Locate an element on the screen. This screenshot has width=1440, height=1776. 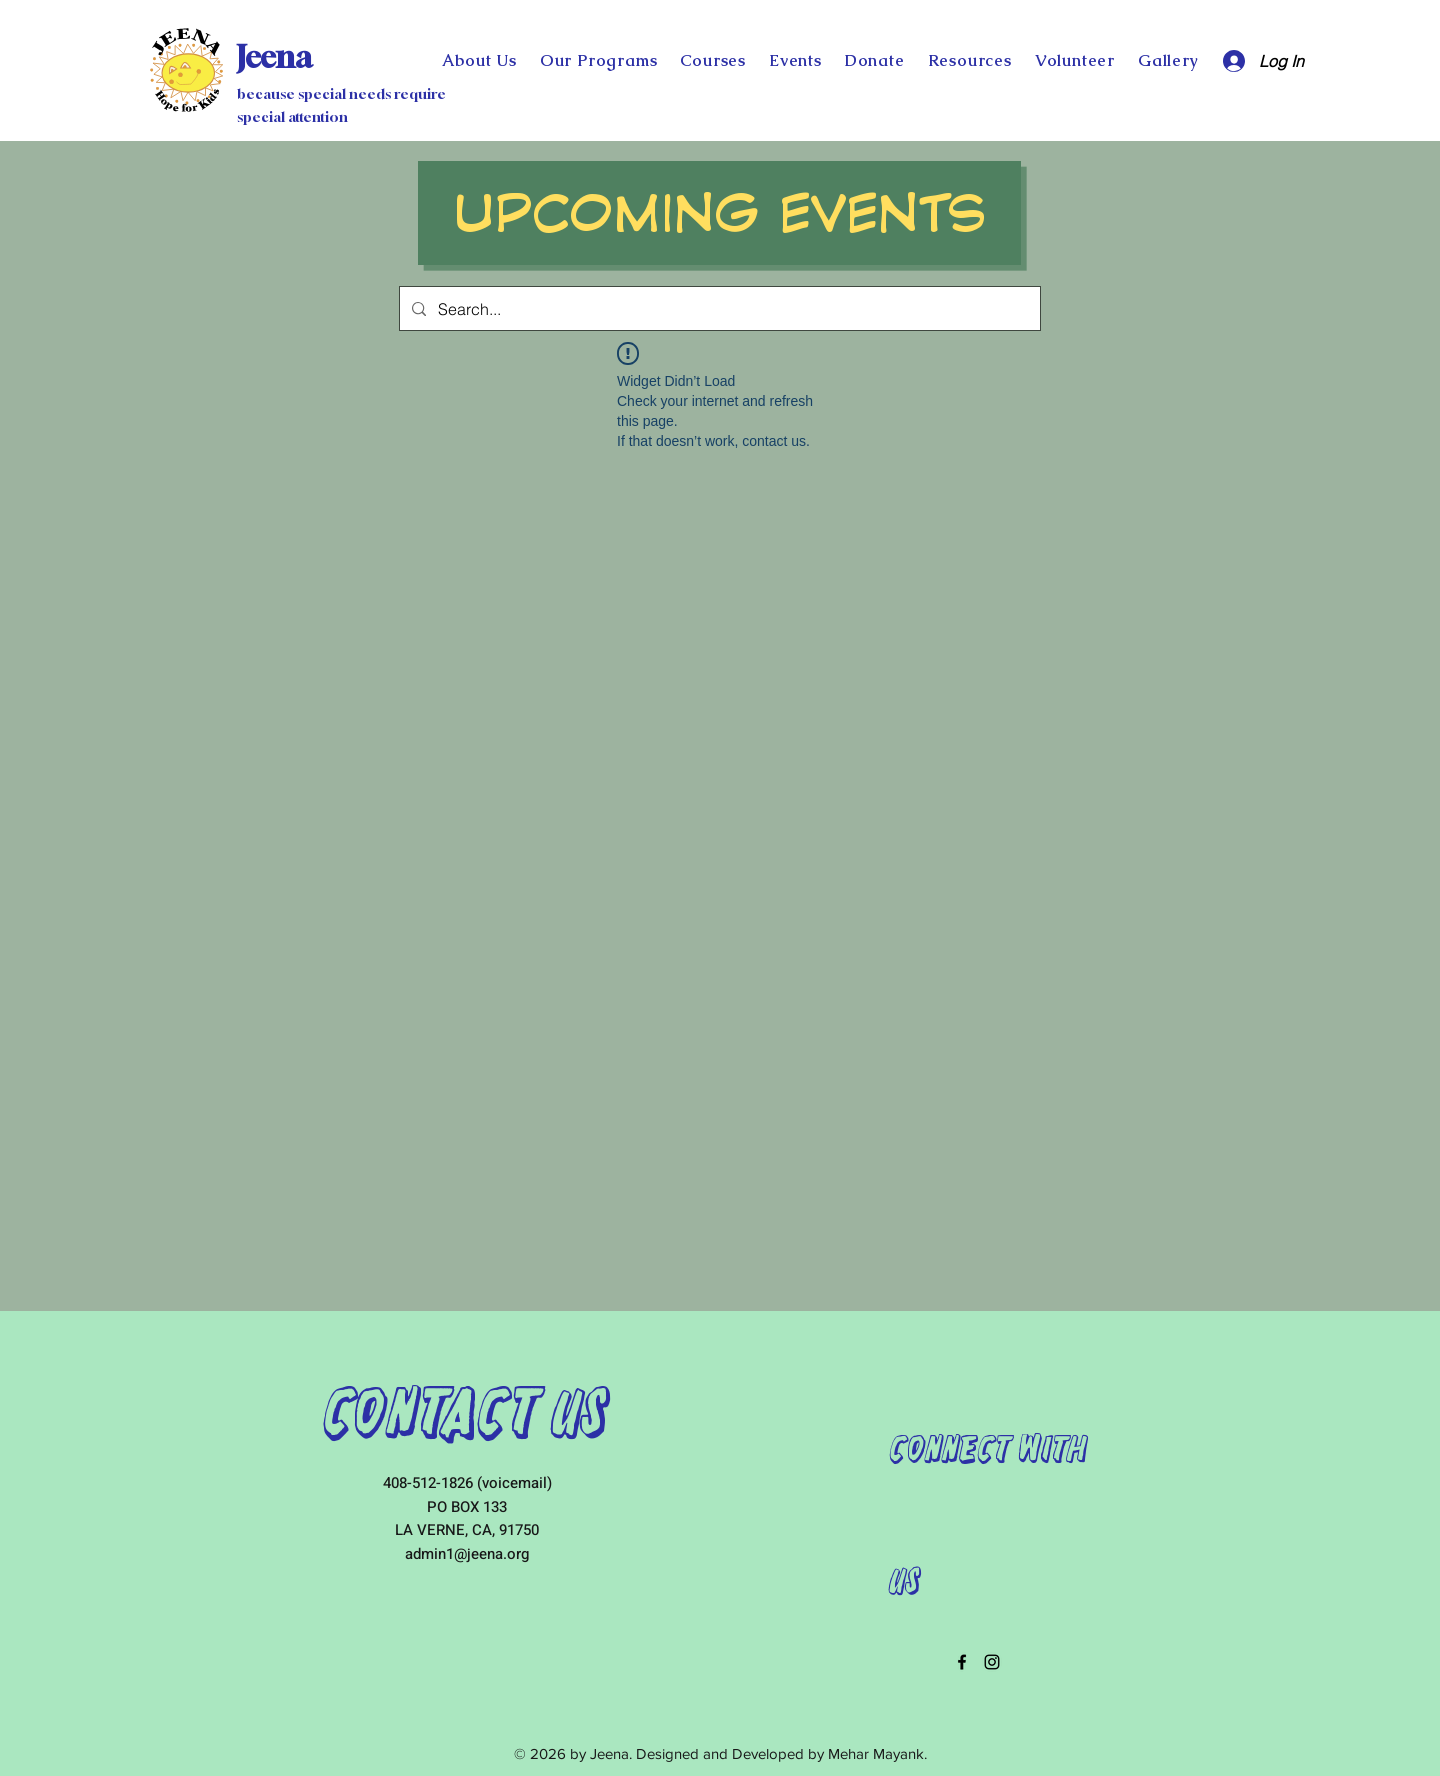
[Search...] is located at coordinates (718, 308).